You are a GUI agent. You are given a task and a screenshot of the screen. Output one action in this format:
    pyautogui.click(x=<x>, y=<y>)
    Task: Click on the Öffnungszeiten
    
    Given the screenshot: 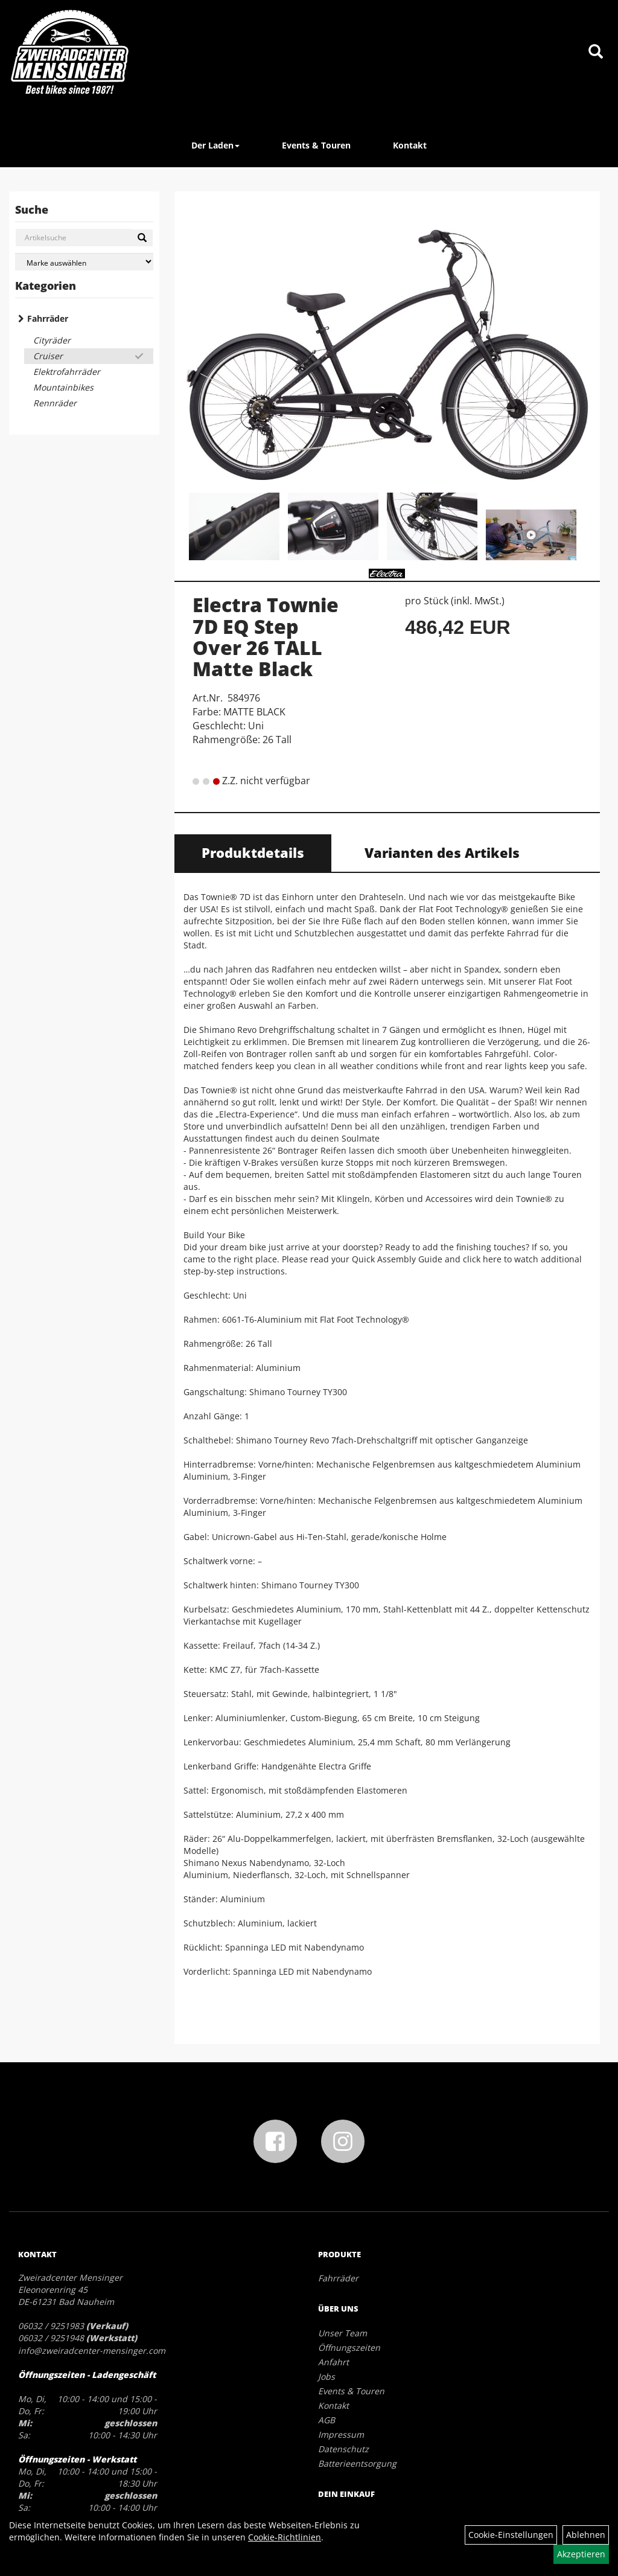 What is the action you would take?
    pyautogui.click(x=349, y=2347)
    